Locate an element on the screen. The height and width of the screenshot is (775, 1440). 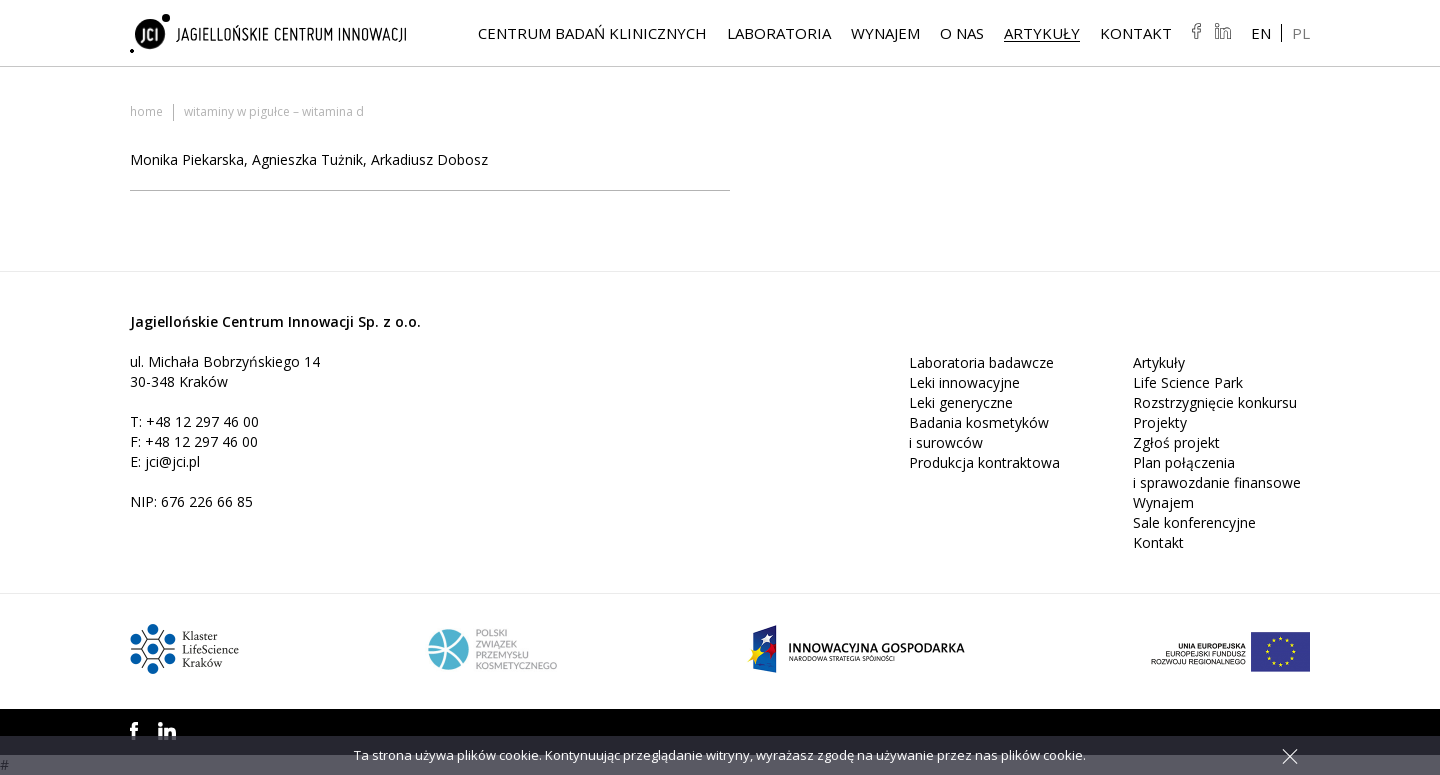
Kontakt is located at coordinates (1136, 33).